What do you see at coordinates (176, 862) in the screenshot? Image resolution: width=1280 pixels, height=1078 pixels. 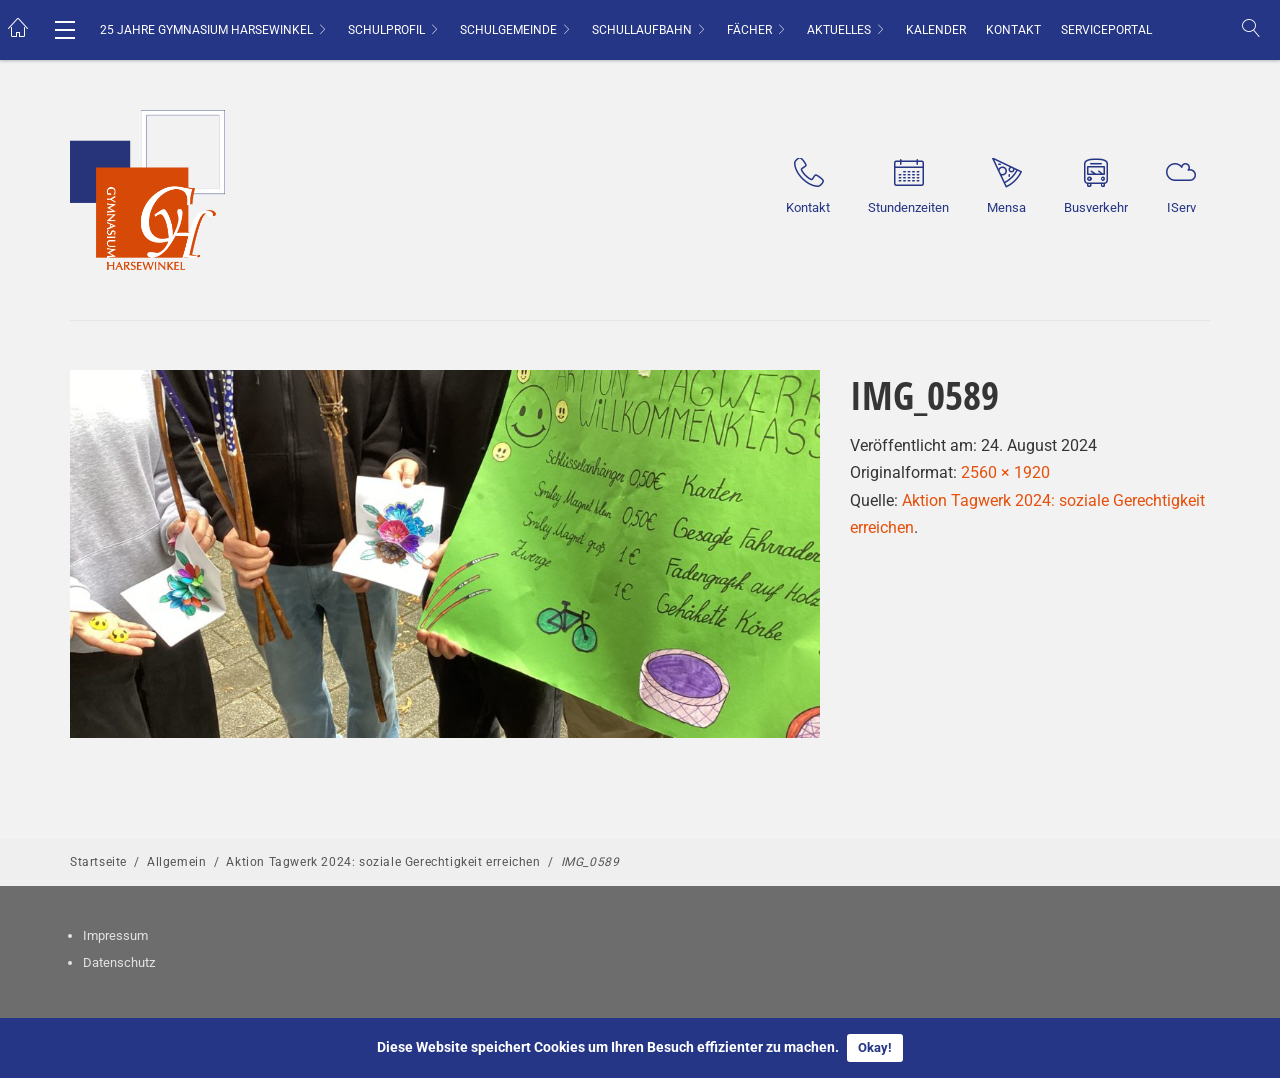 I see `Allgemein` at bounding box center [176, 862].